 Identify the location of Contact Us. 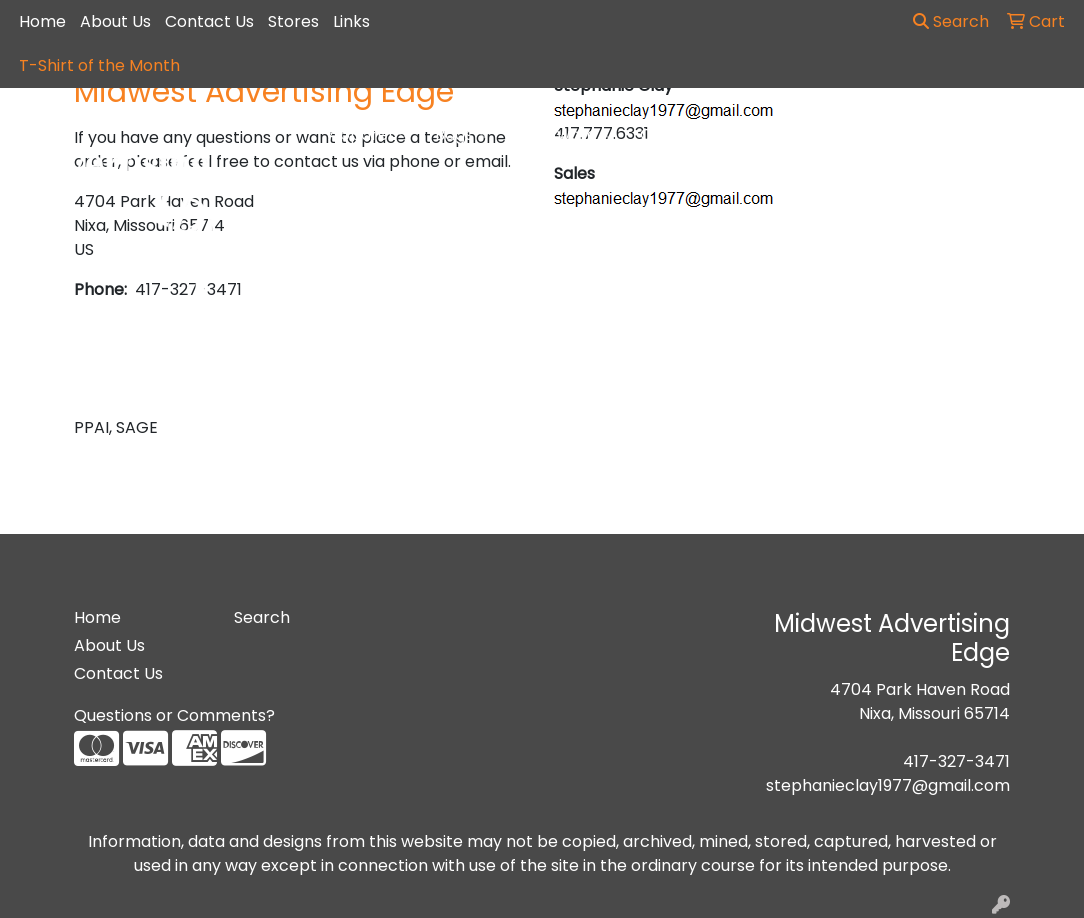
(209, 21).